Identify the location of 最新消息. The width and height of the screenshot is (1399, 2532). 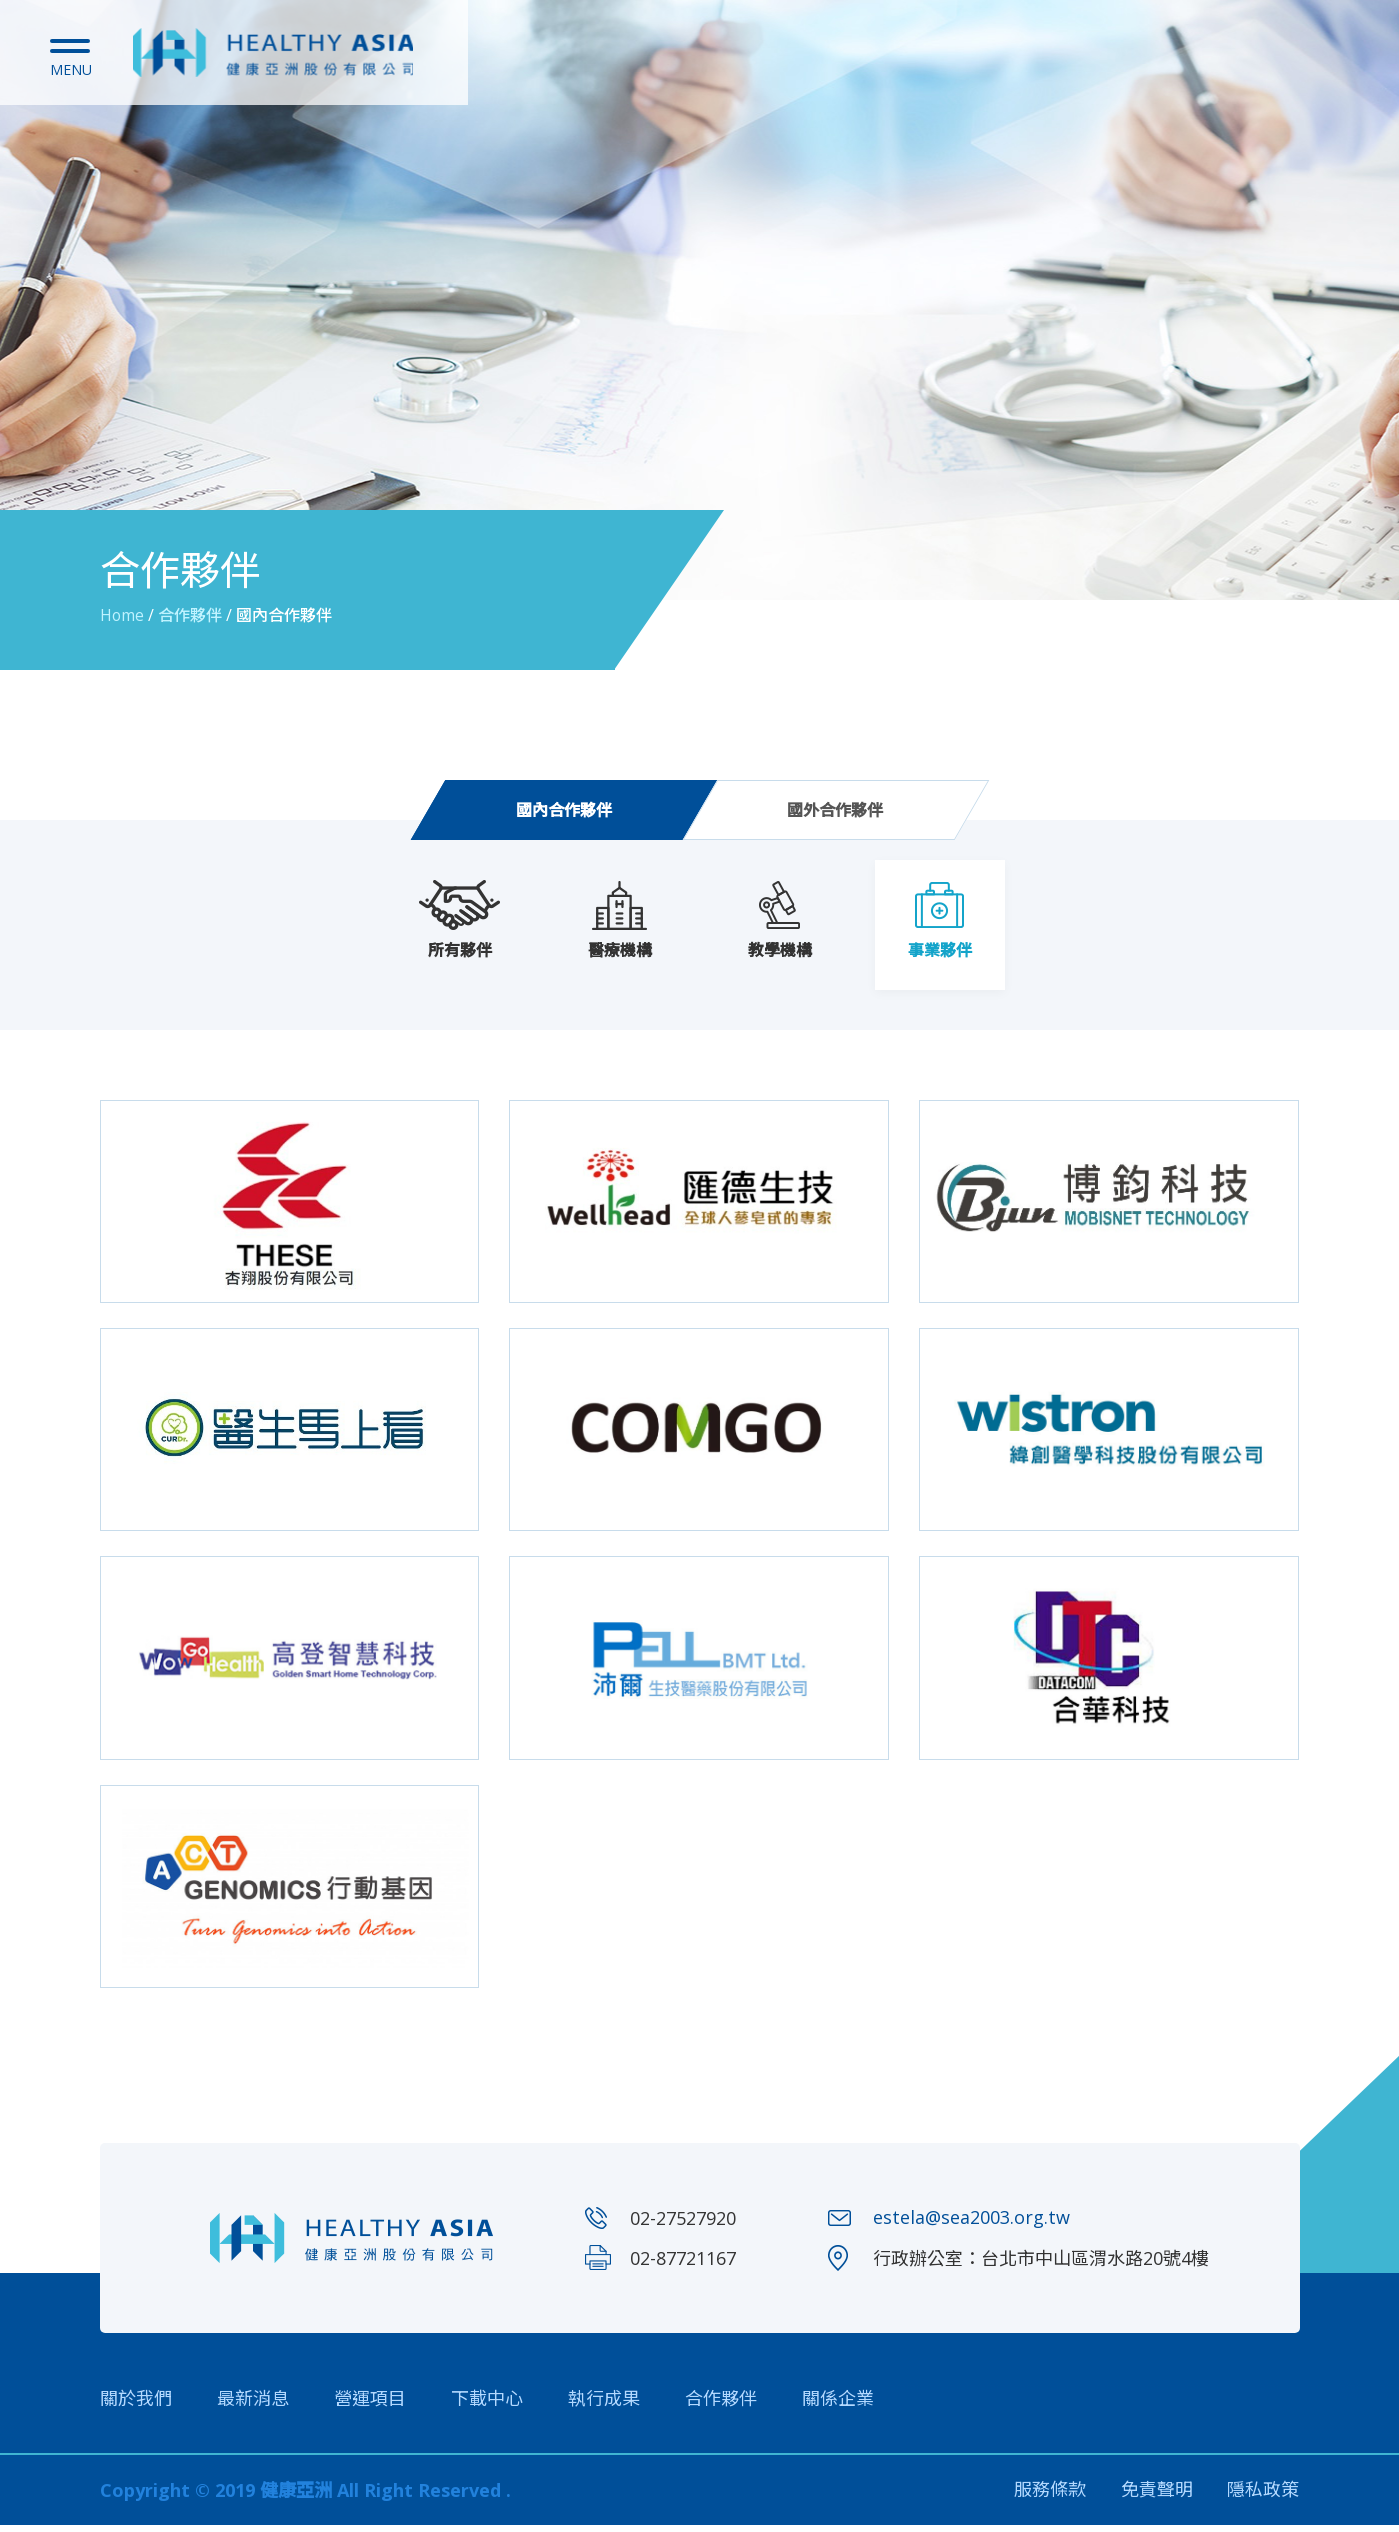
(253, 2405).